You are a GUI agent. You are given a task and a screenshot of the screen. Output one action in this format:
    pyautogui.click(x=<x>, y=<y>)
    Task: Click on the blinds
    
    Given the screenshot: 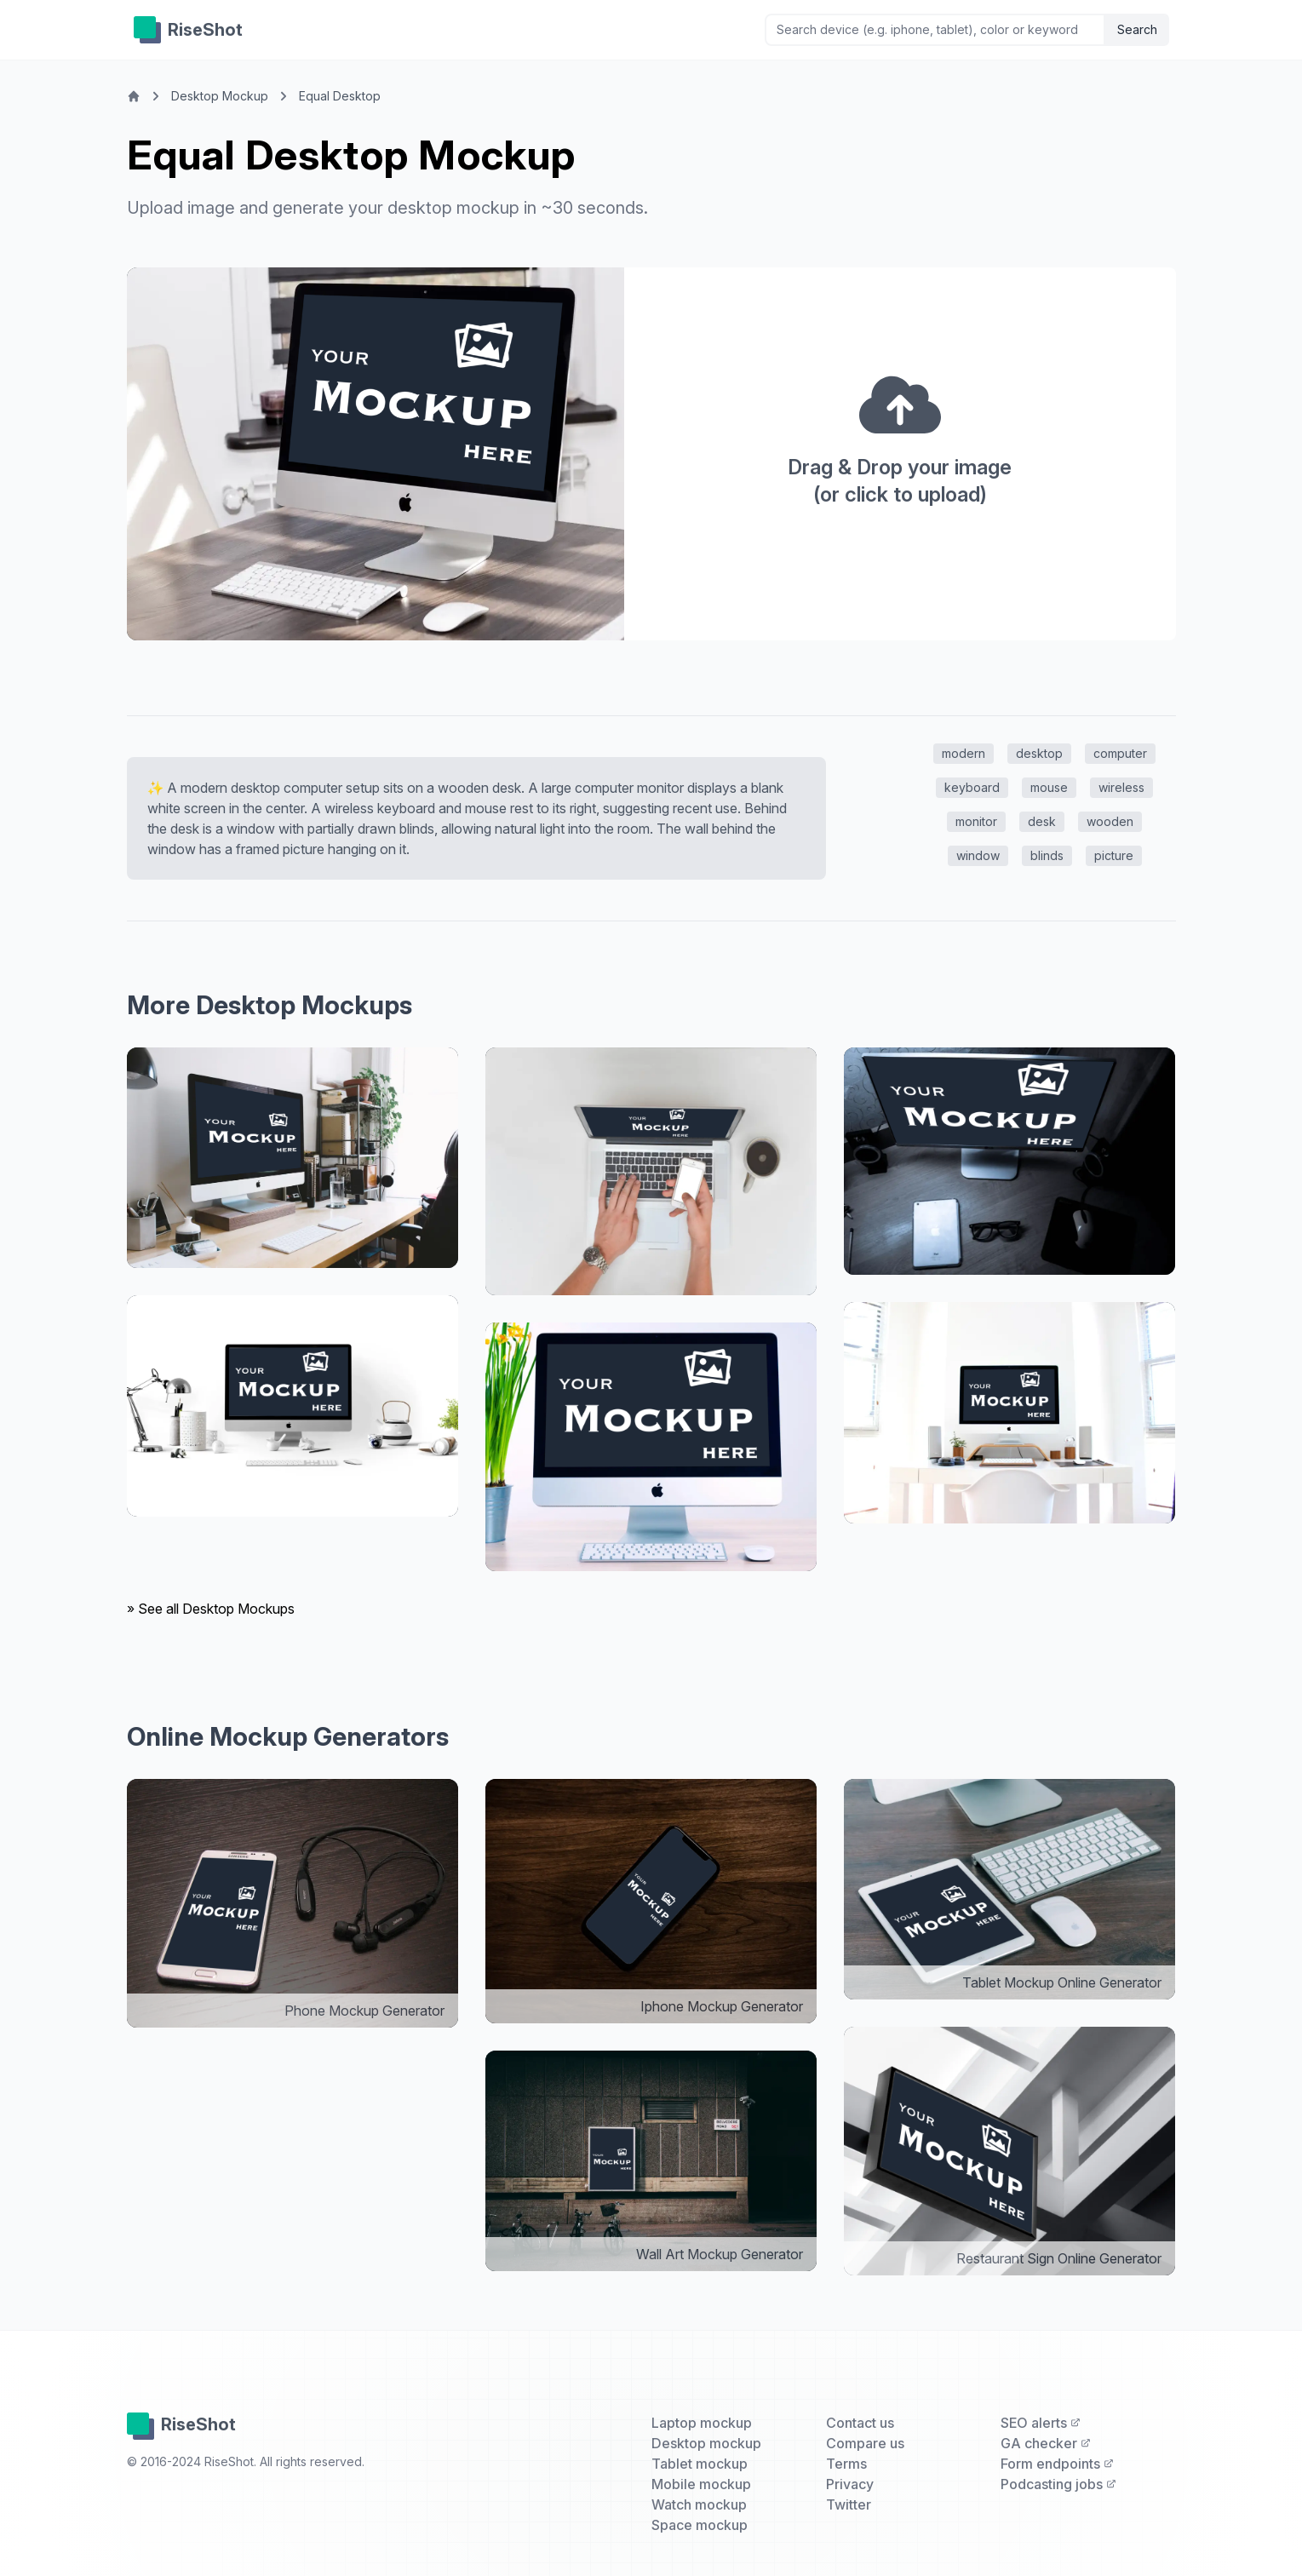 What is the action you would take?
    pyautogui.click(x=1047, y=855)
    